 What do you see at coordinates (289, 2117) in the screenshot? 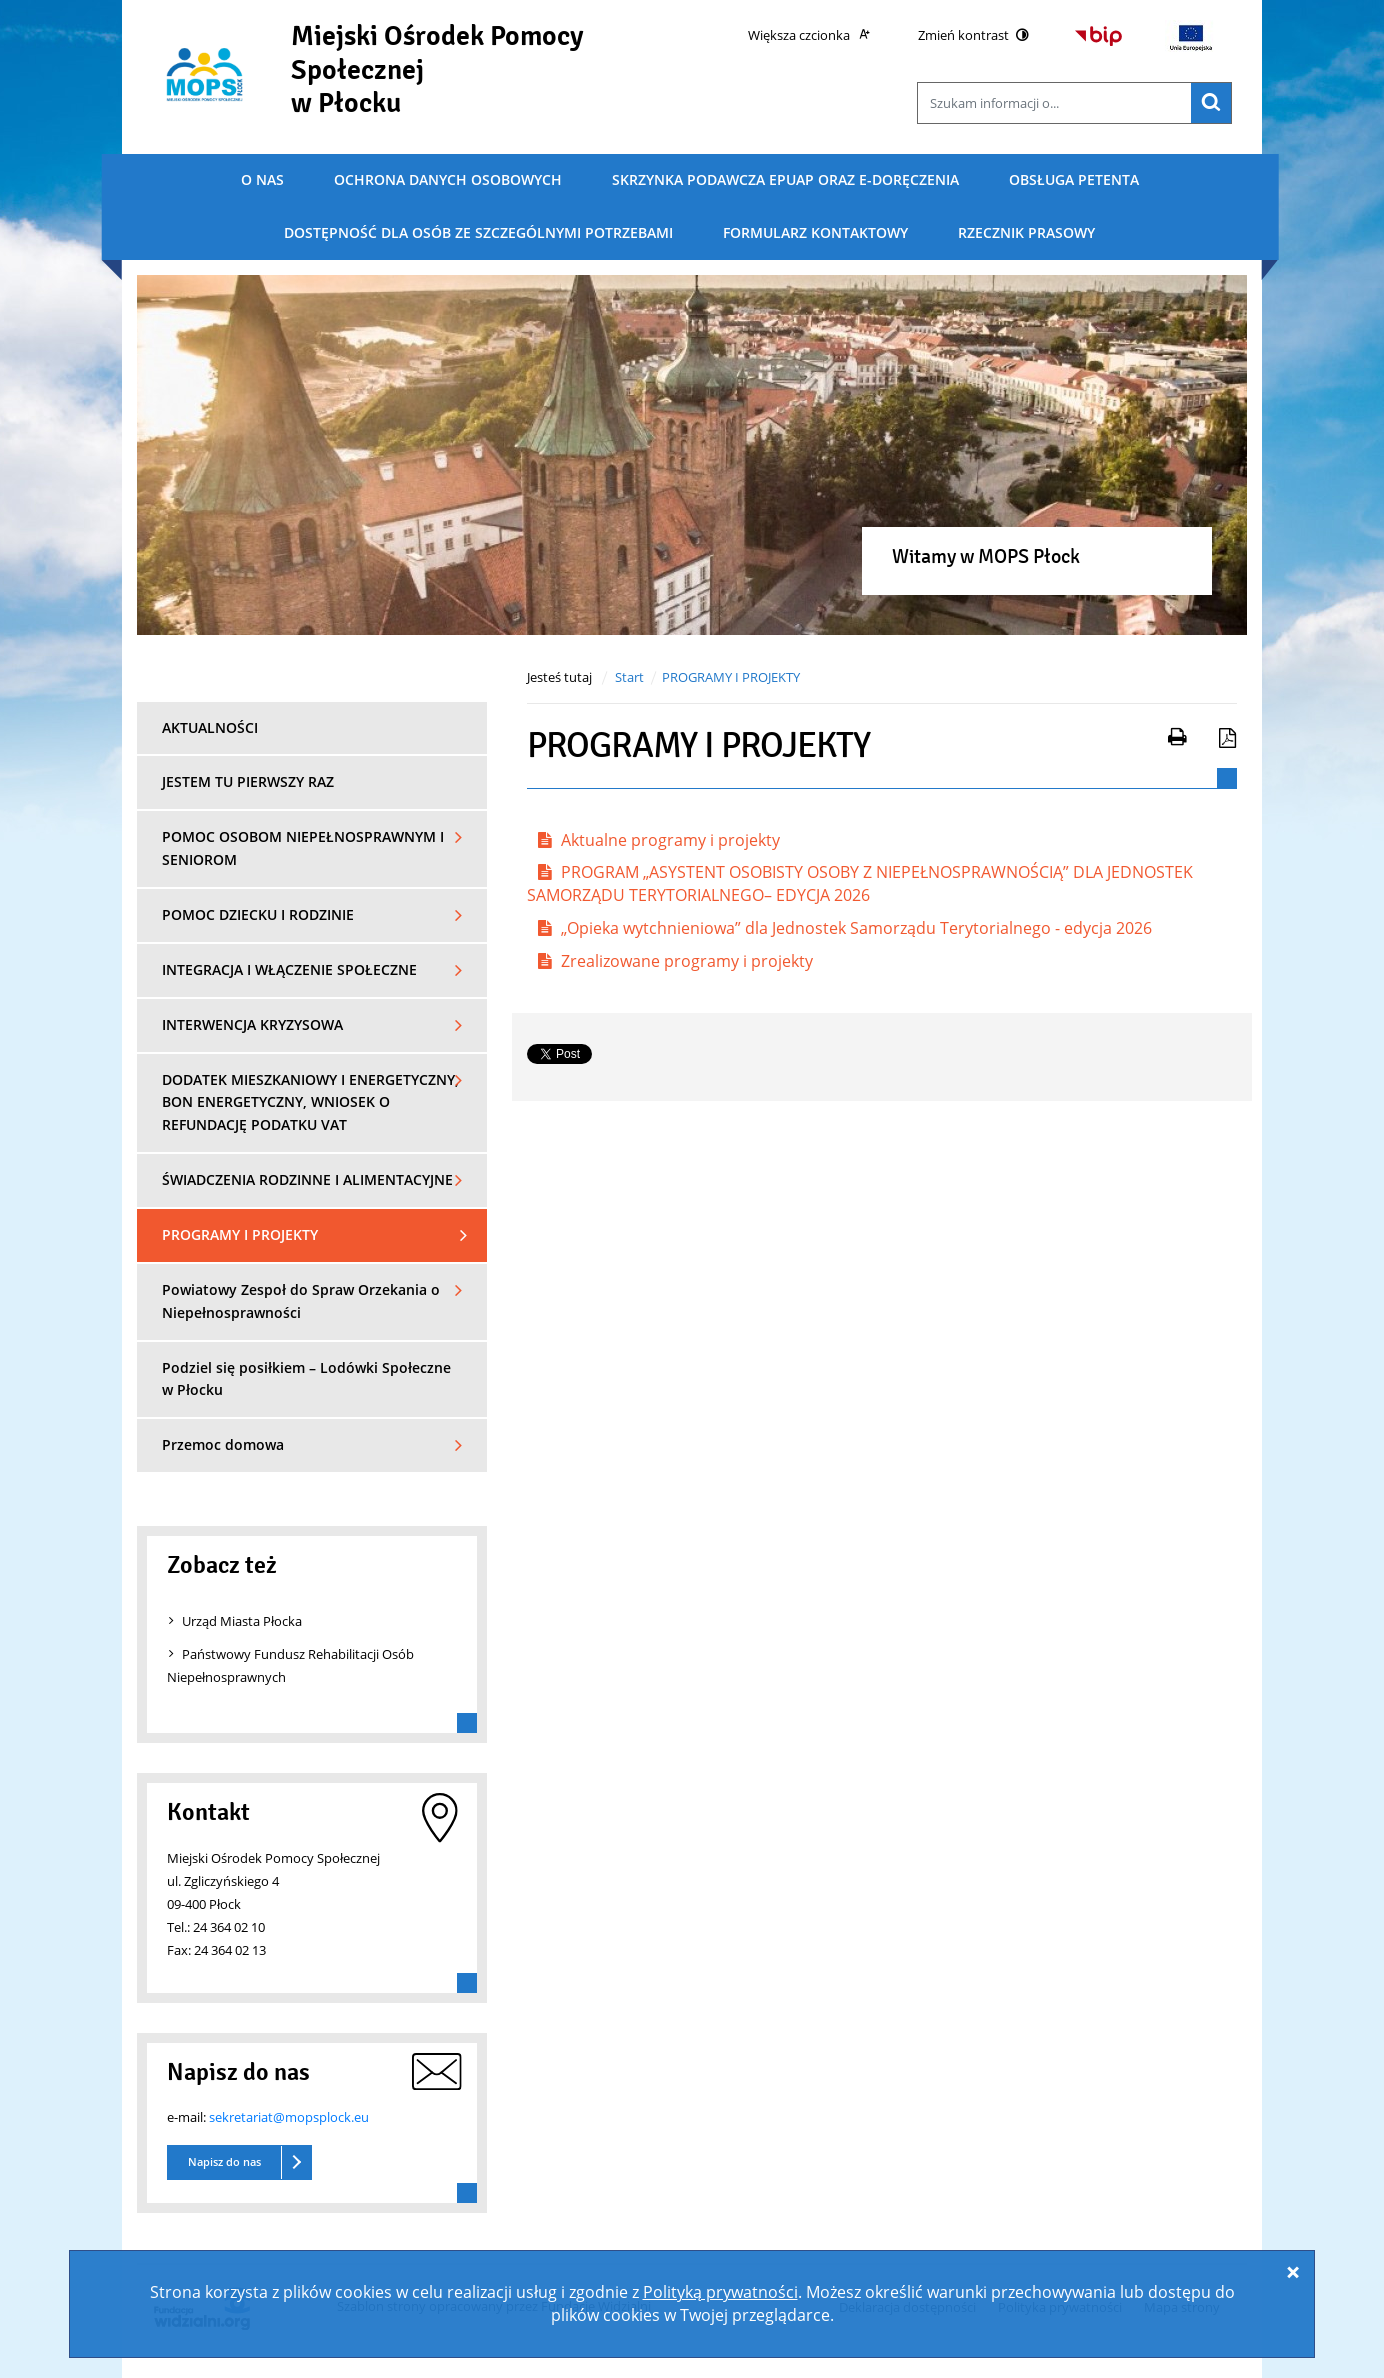
I see `sekretariat@mopsplock.eu` at bounding box center [289, 2117].